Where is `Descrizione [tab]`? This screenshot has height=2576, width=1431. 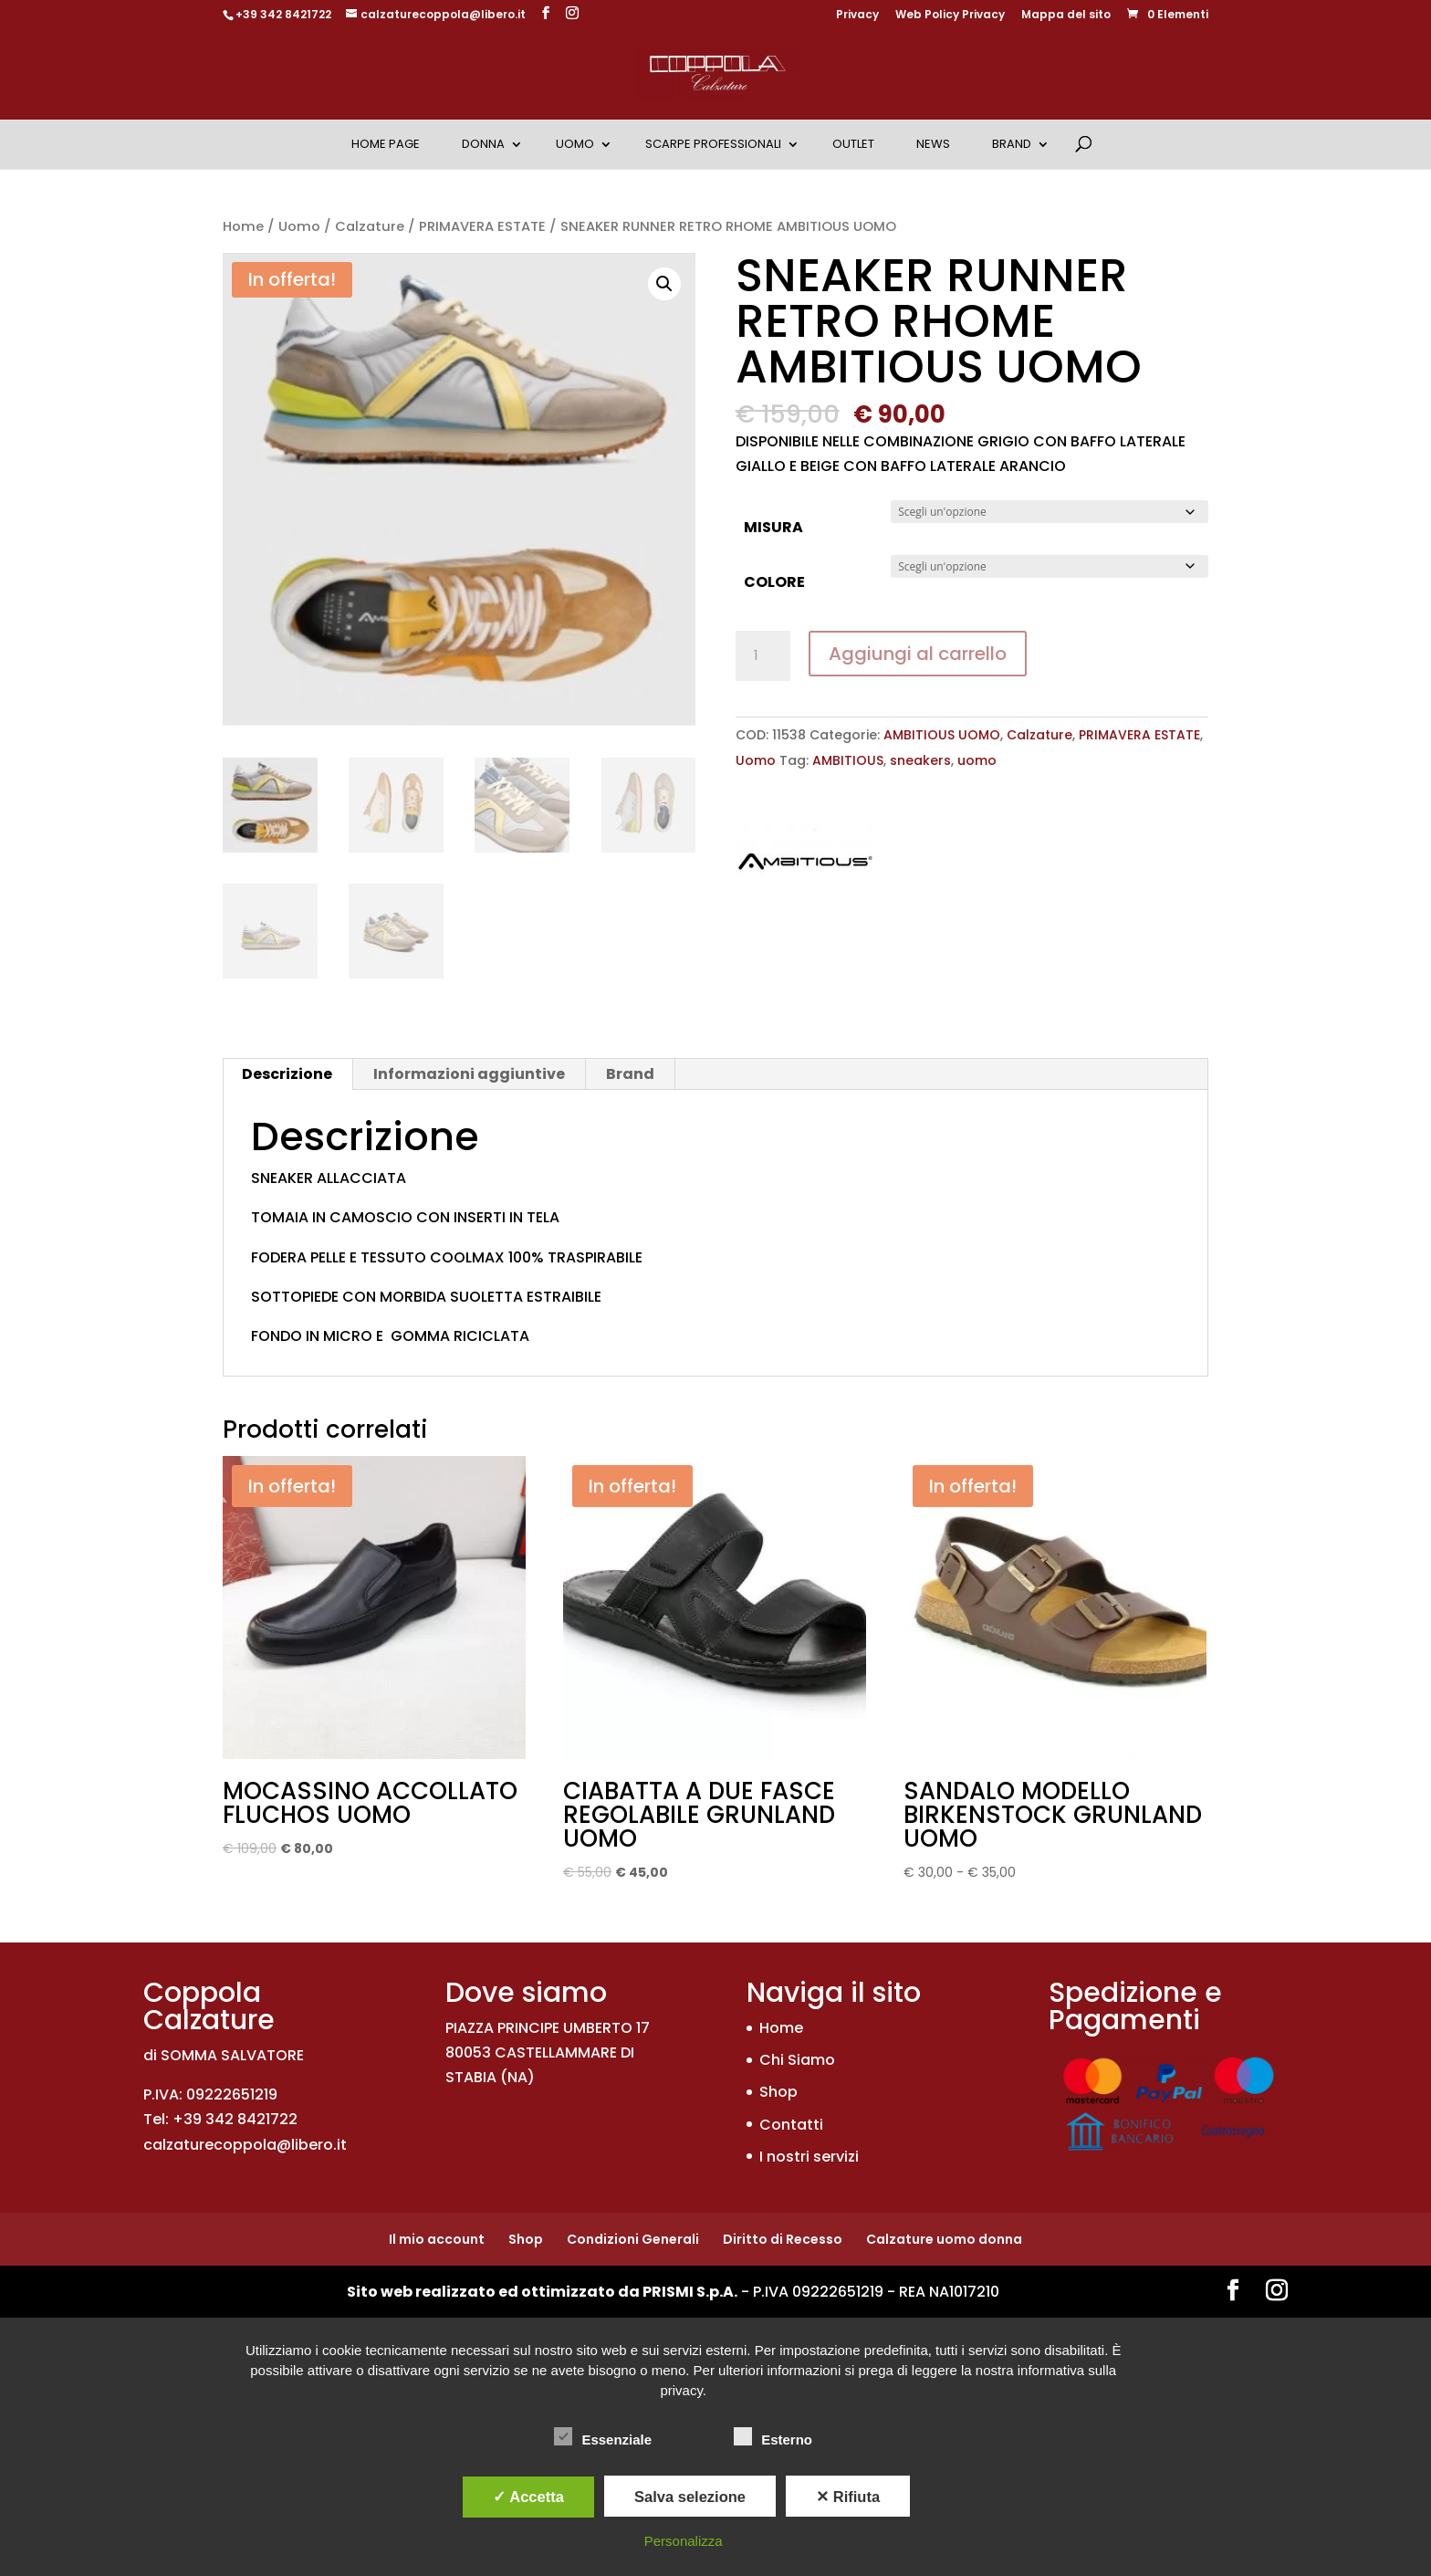
Descrizione [tab] is located at coordinates (287, 1073).